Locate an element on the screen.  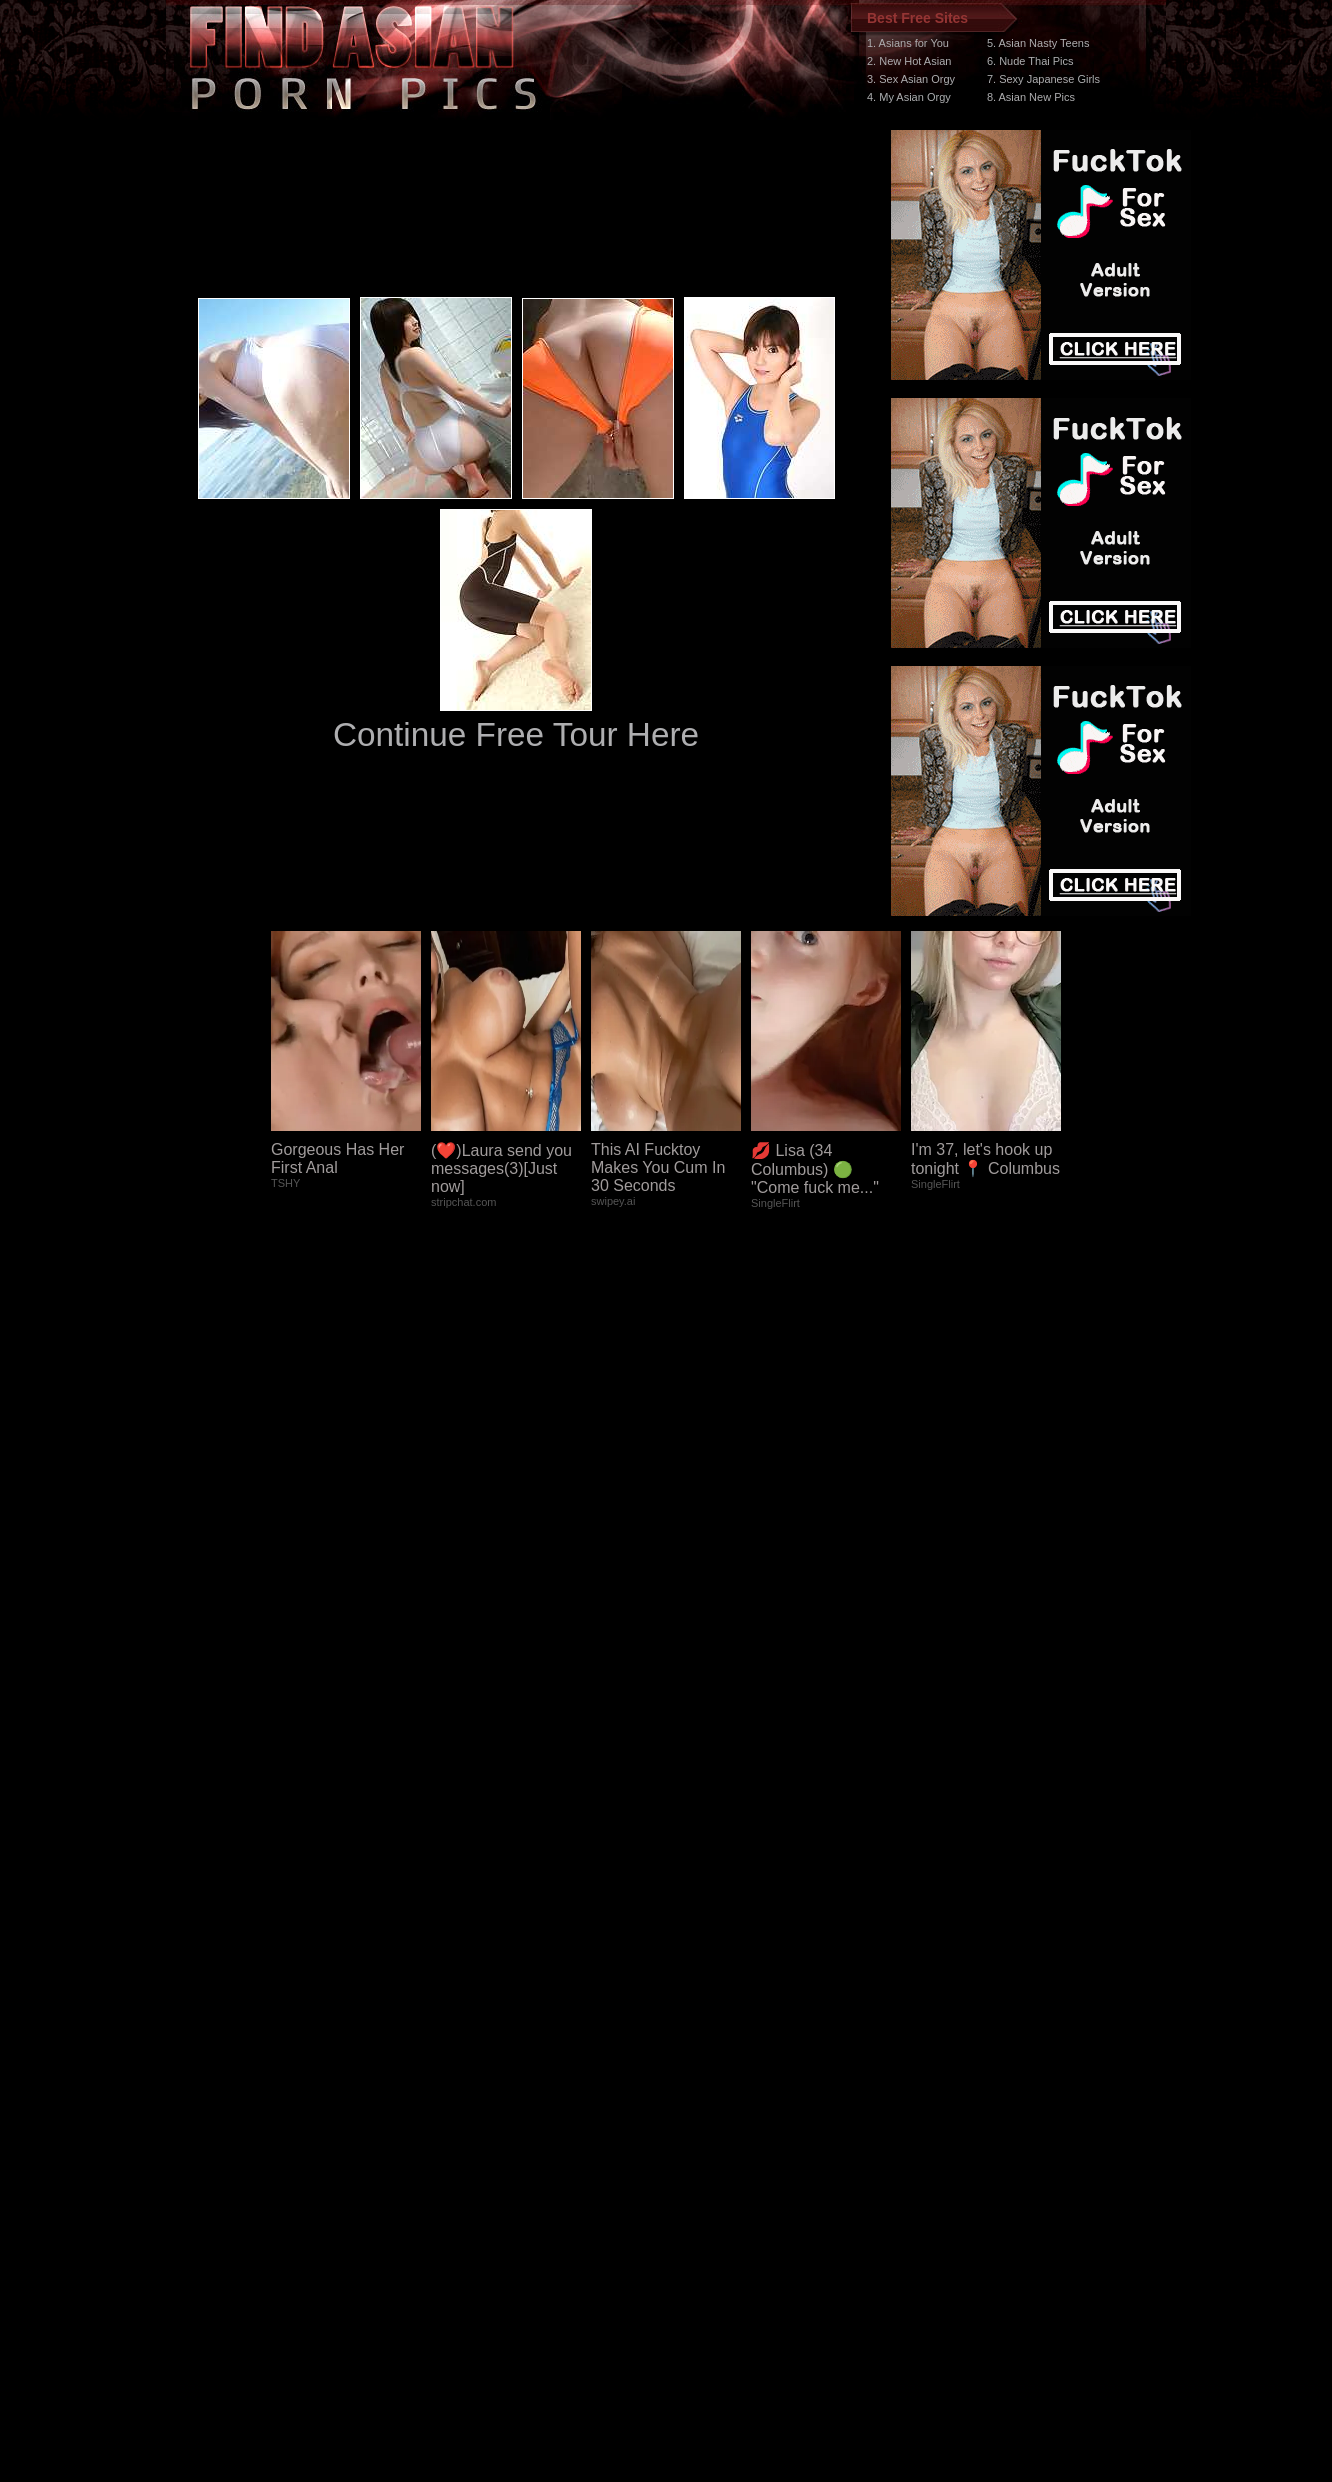
6. Nude Thai Pics is located at coordinates (1030, 61).